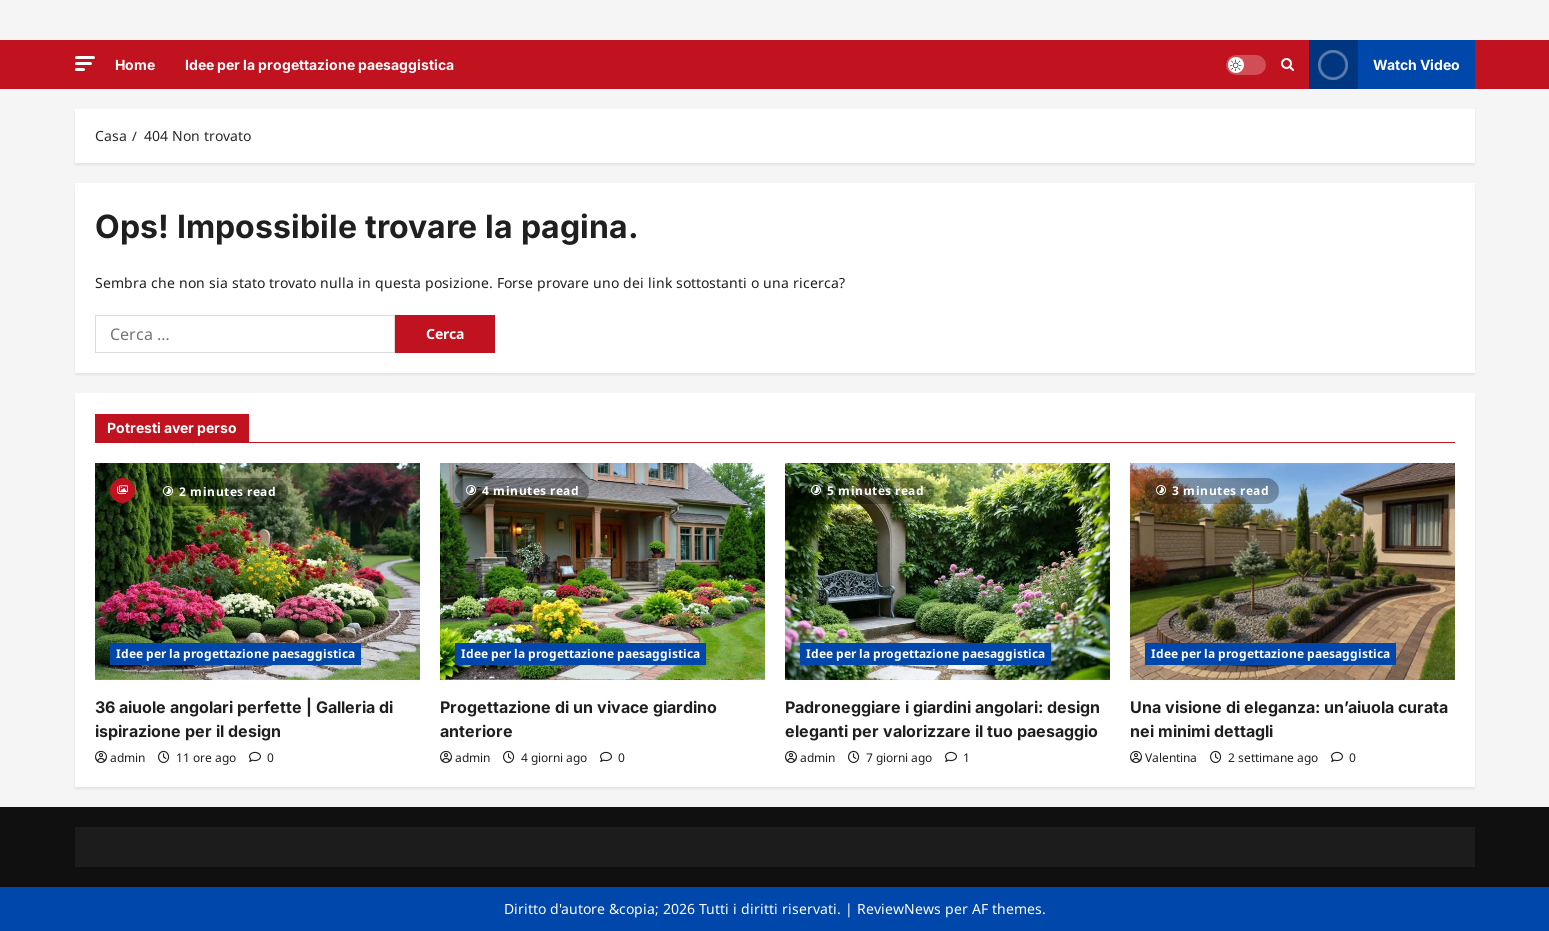 This screenshot has height=931, width=1549. What do you see at coordinates (947, 571) in the screenshot?
I see `[Padroneggiare i giardini angolari: design eleganti per valorizzare il tuo paesaggio]` at bounding box center [947, 571].